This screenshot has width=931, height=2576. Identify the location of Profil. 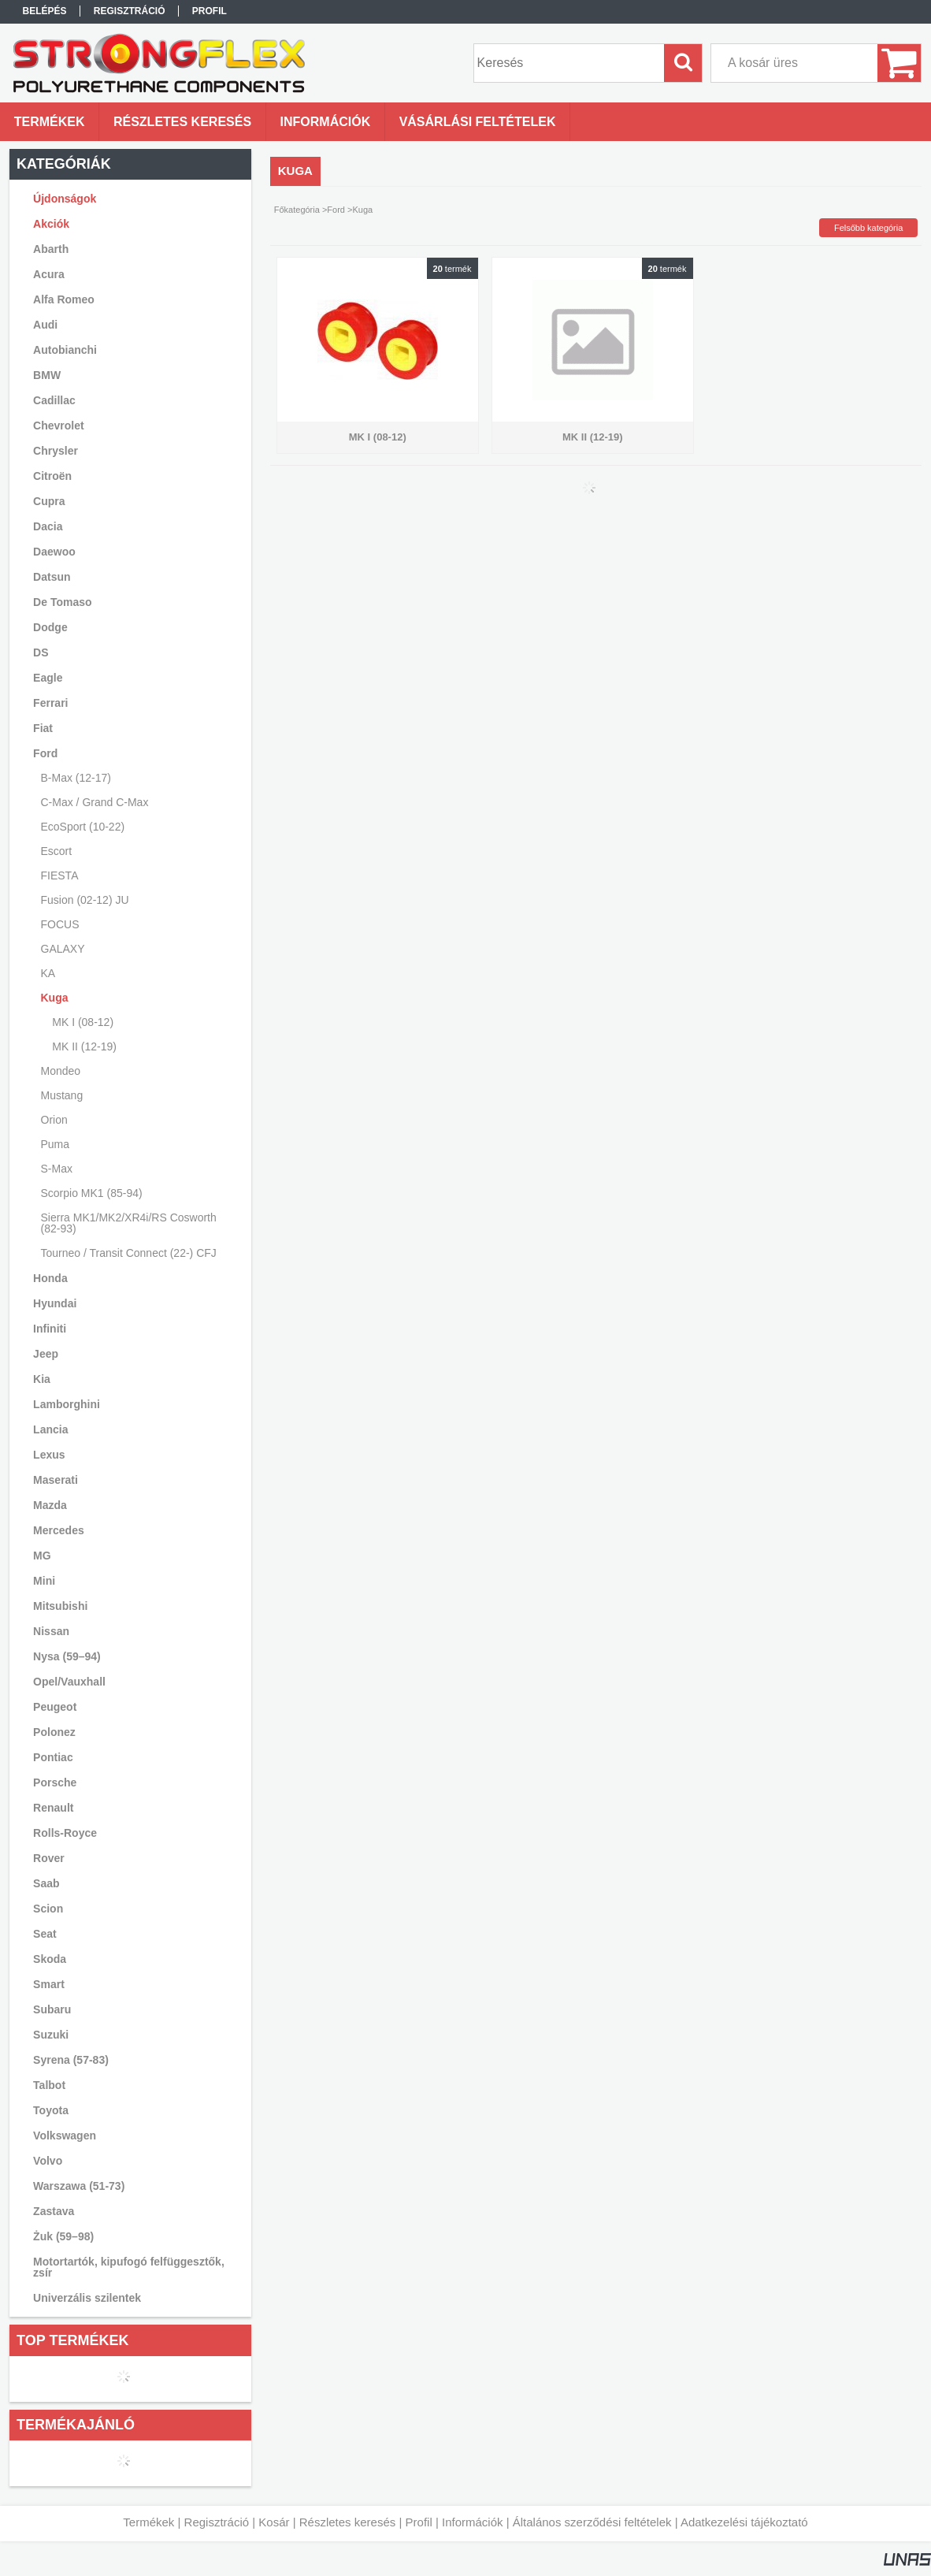
(419, 2522).